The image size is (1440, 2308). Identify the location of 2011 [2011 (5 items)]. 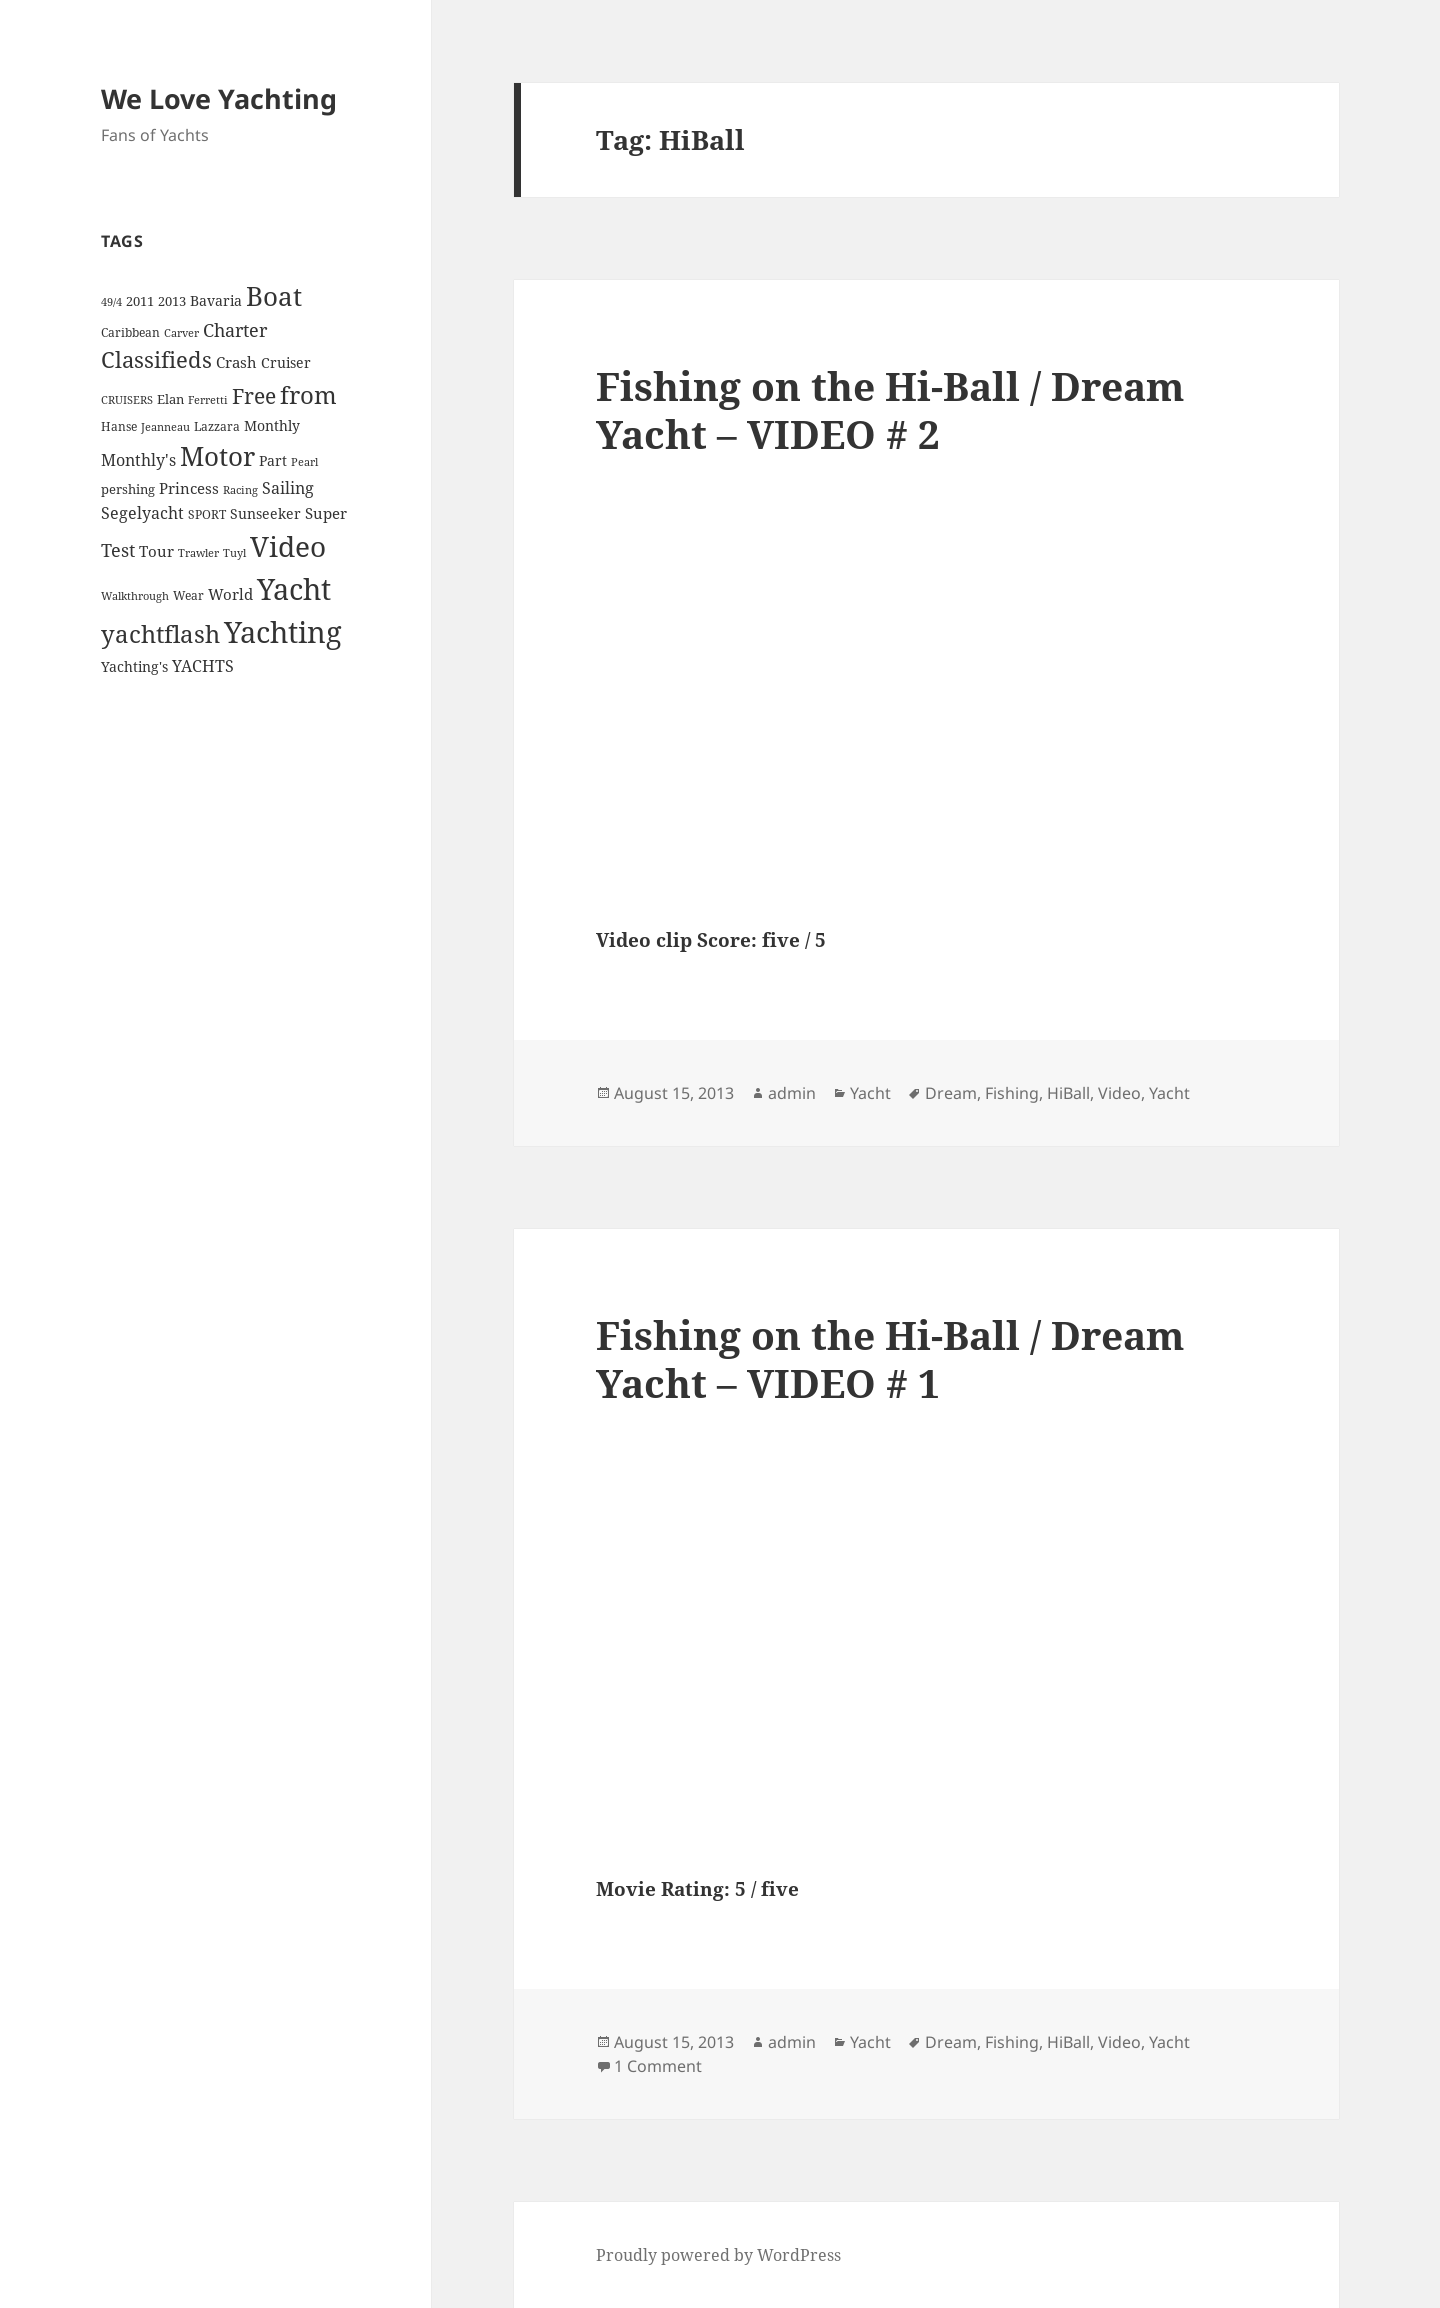
(140, 301).